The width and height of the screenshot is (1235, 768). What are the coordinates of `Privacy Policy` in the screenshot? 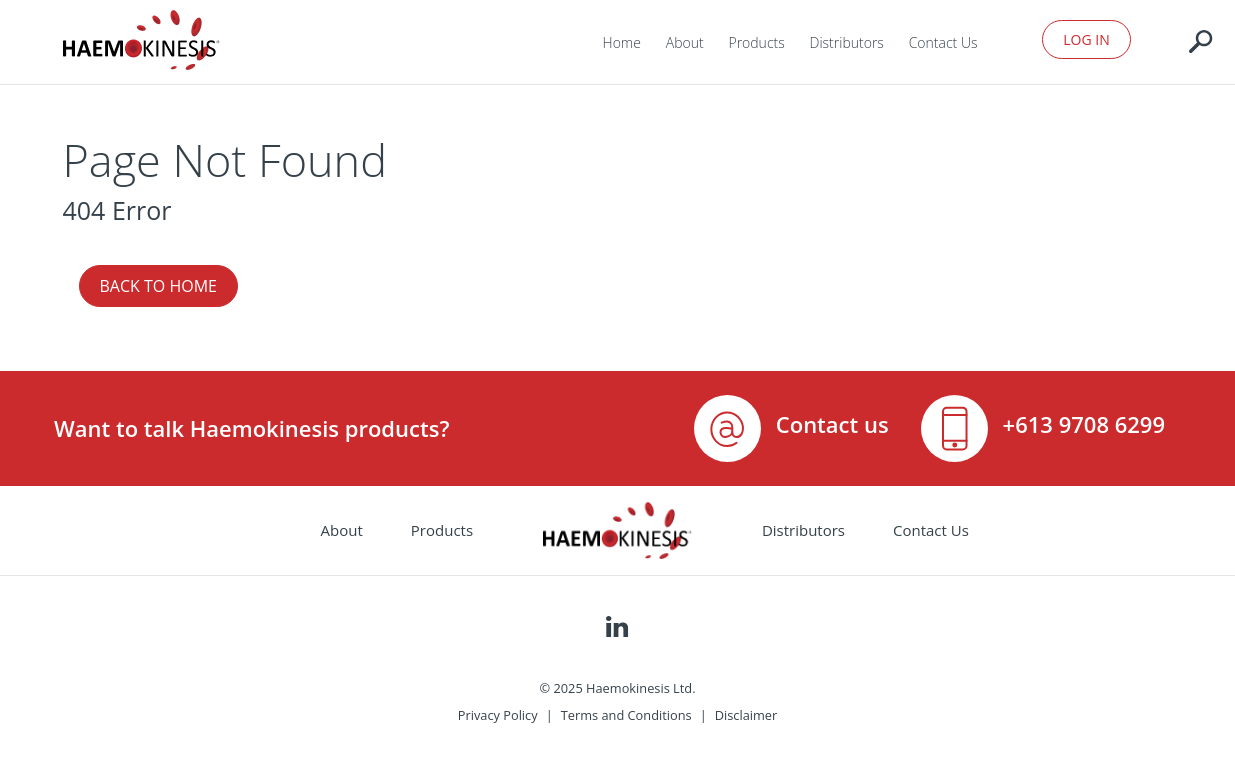 It's located at (498, 715).